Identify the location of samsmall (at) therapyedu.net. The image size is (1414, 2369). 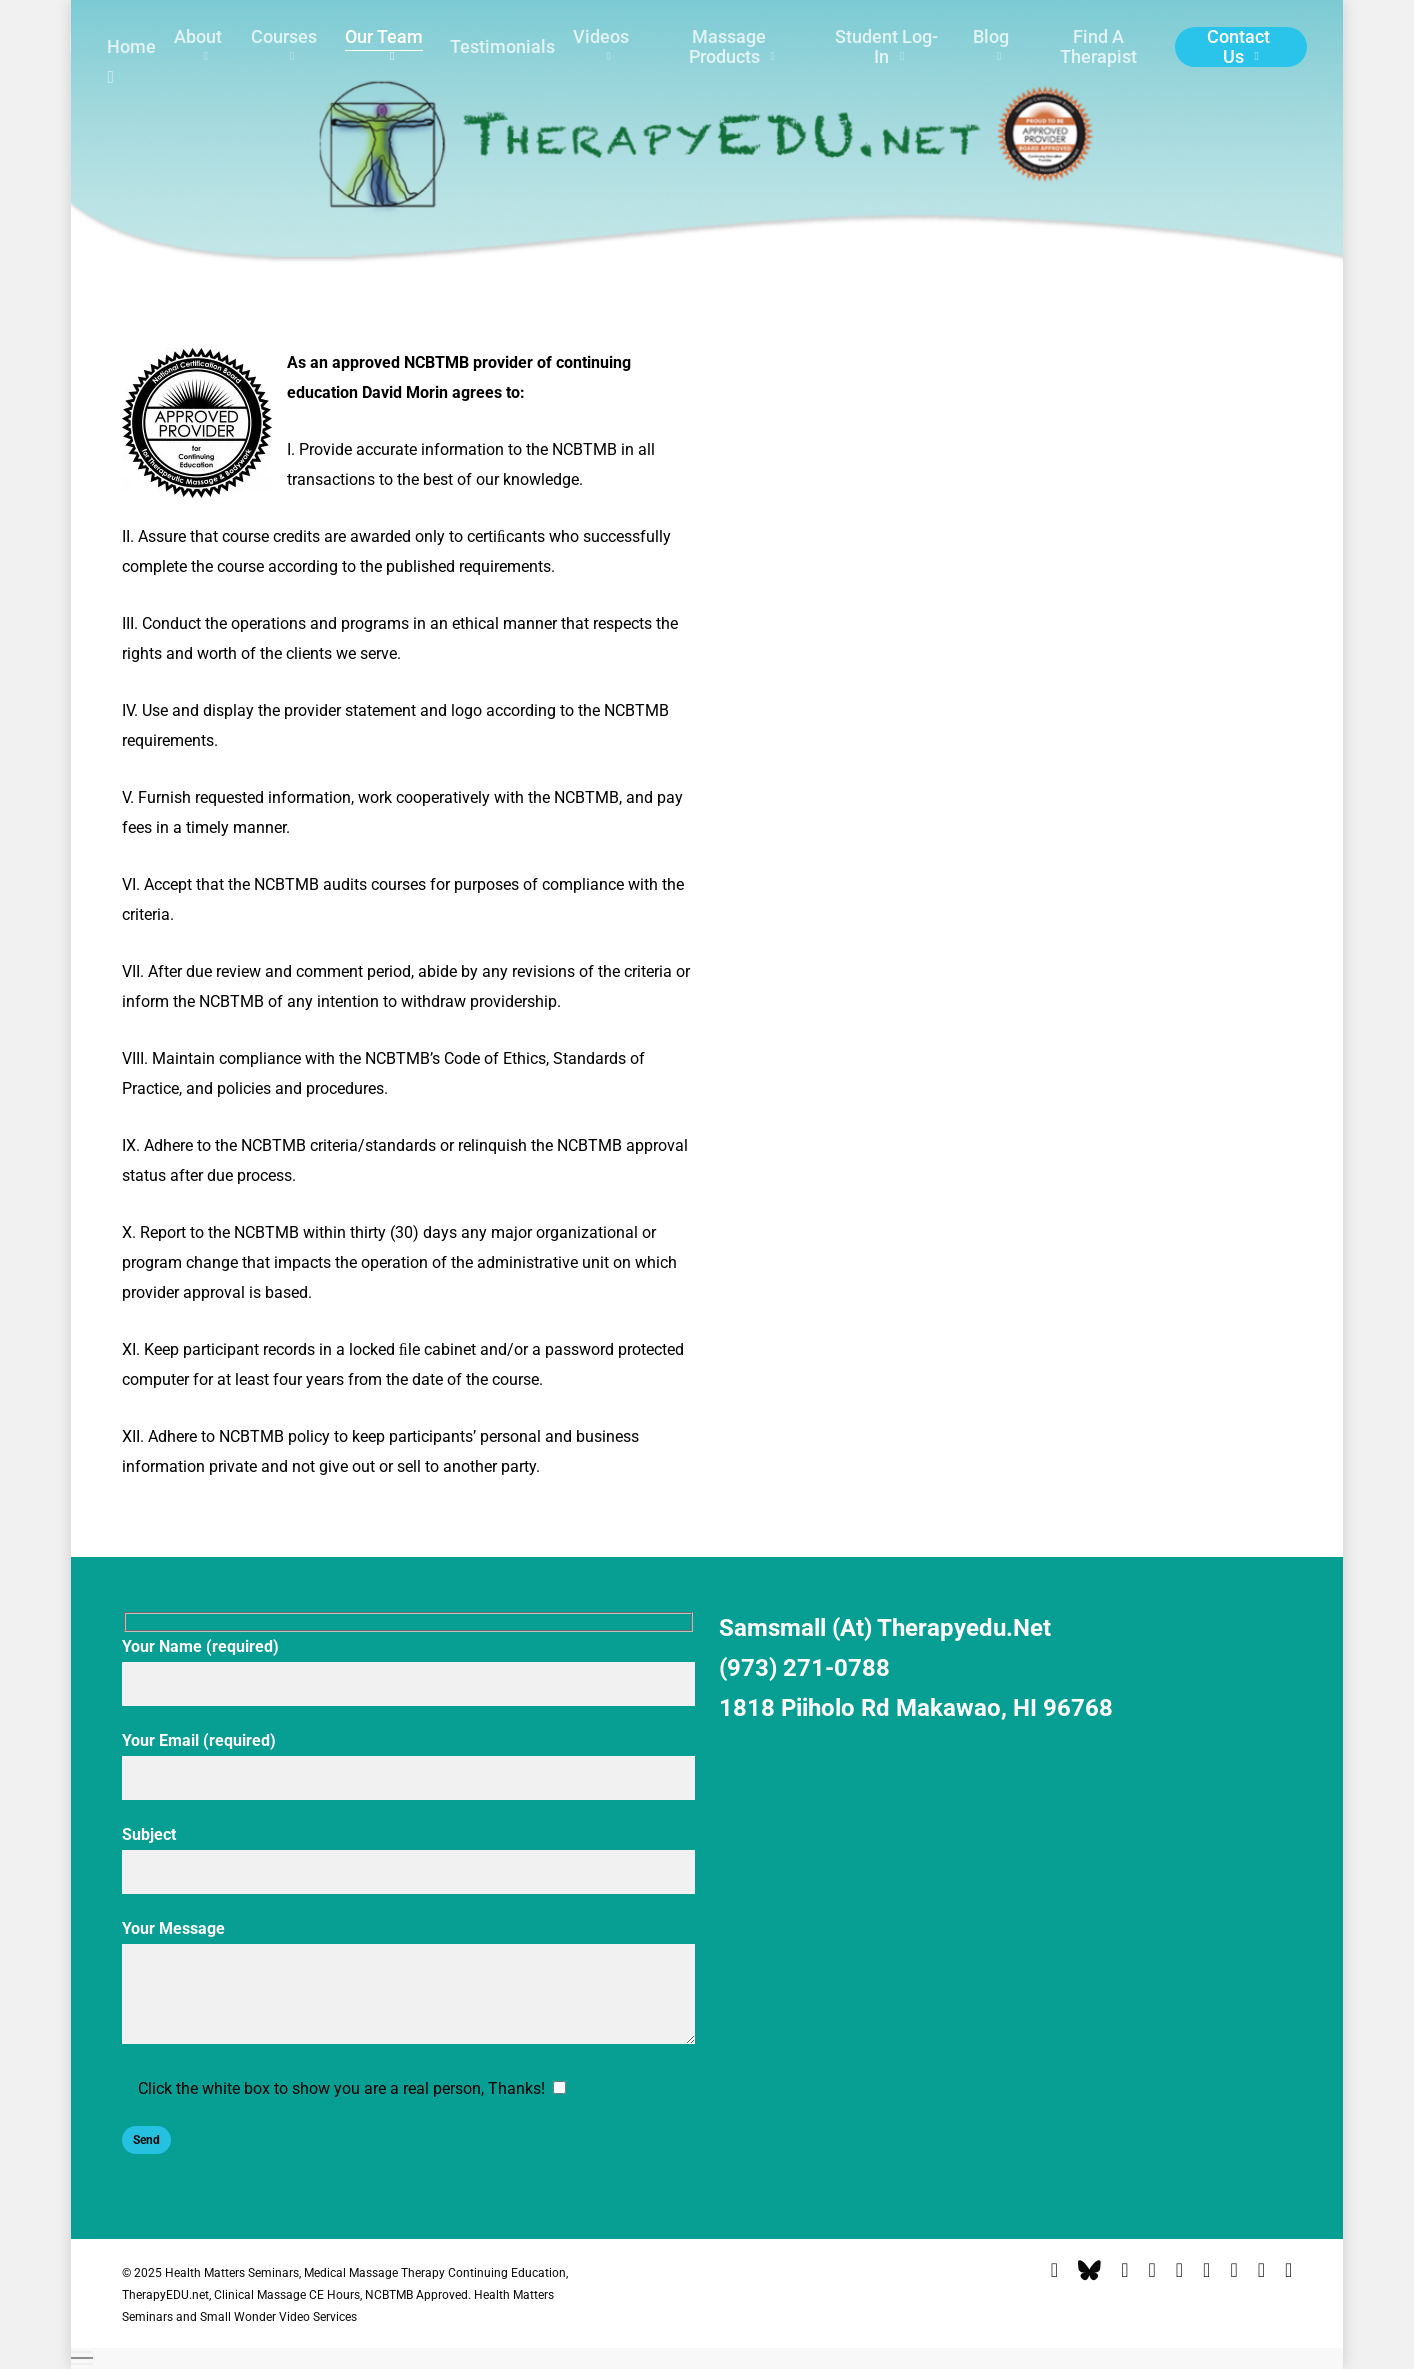
(885, 1628).